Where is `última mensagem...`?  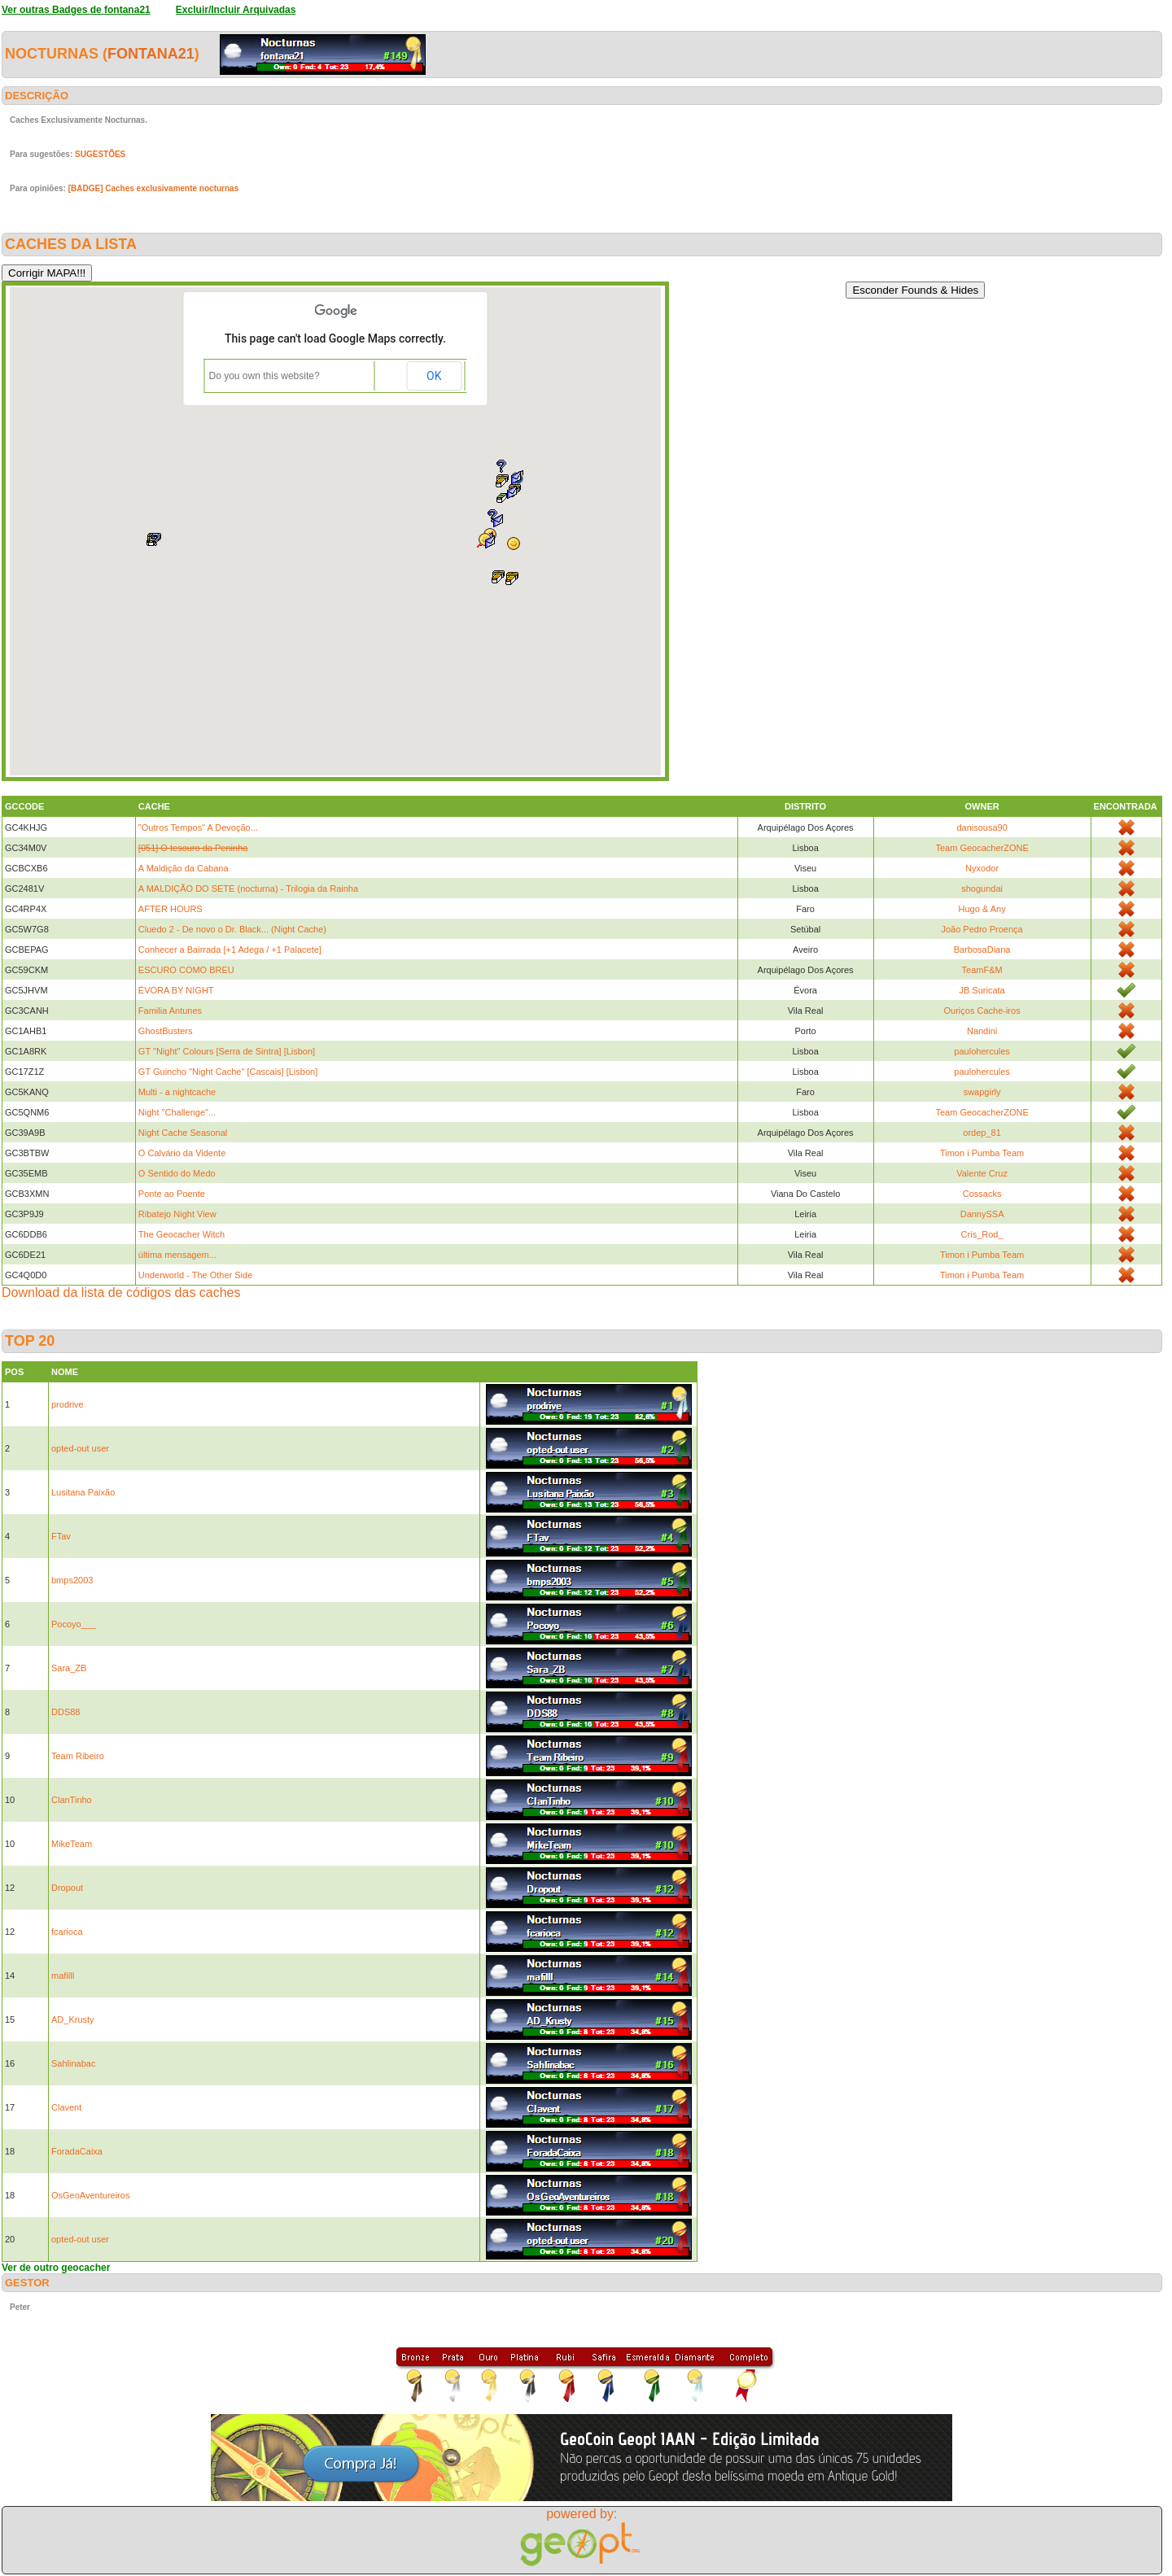
última mensagem... is located at coordinates (177, 1255).